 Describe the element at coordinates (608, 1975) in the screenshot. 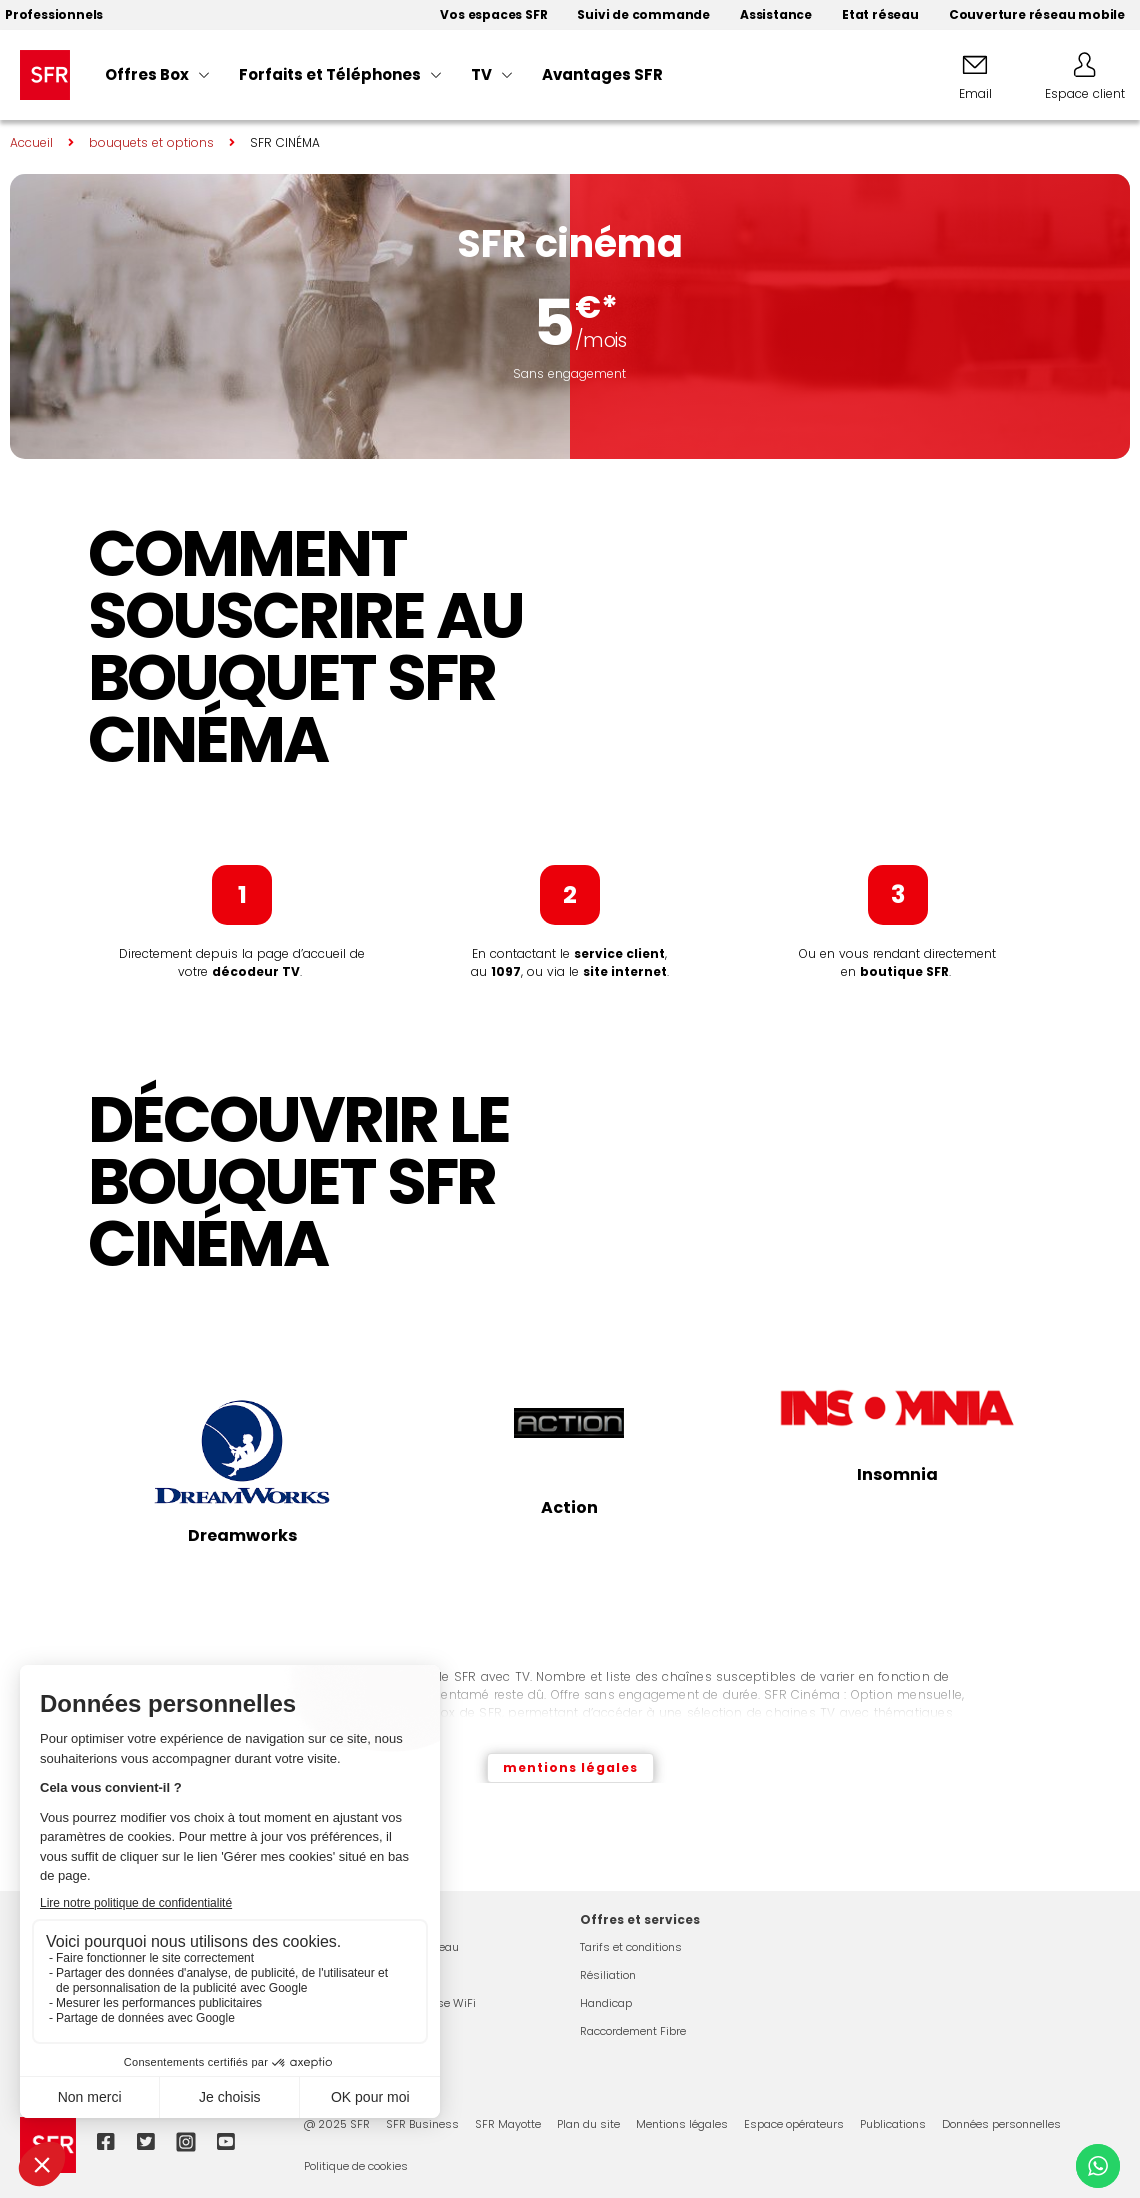

I see `Résiliation` at that location.